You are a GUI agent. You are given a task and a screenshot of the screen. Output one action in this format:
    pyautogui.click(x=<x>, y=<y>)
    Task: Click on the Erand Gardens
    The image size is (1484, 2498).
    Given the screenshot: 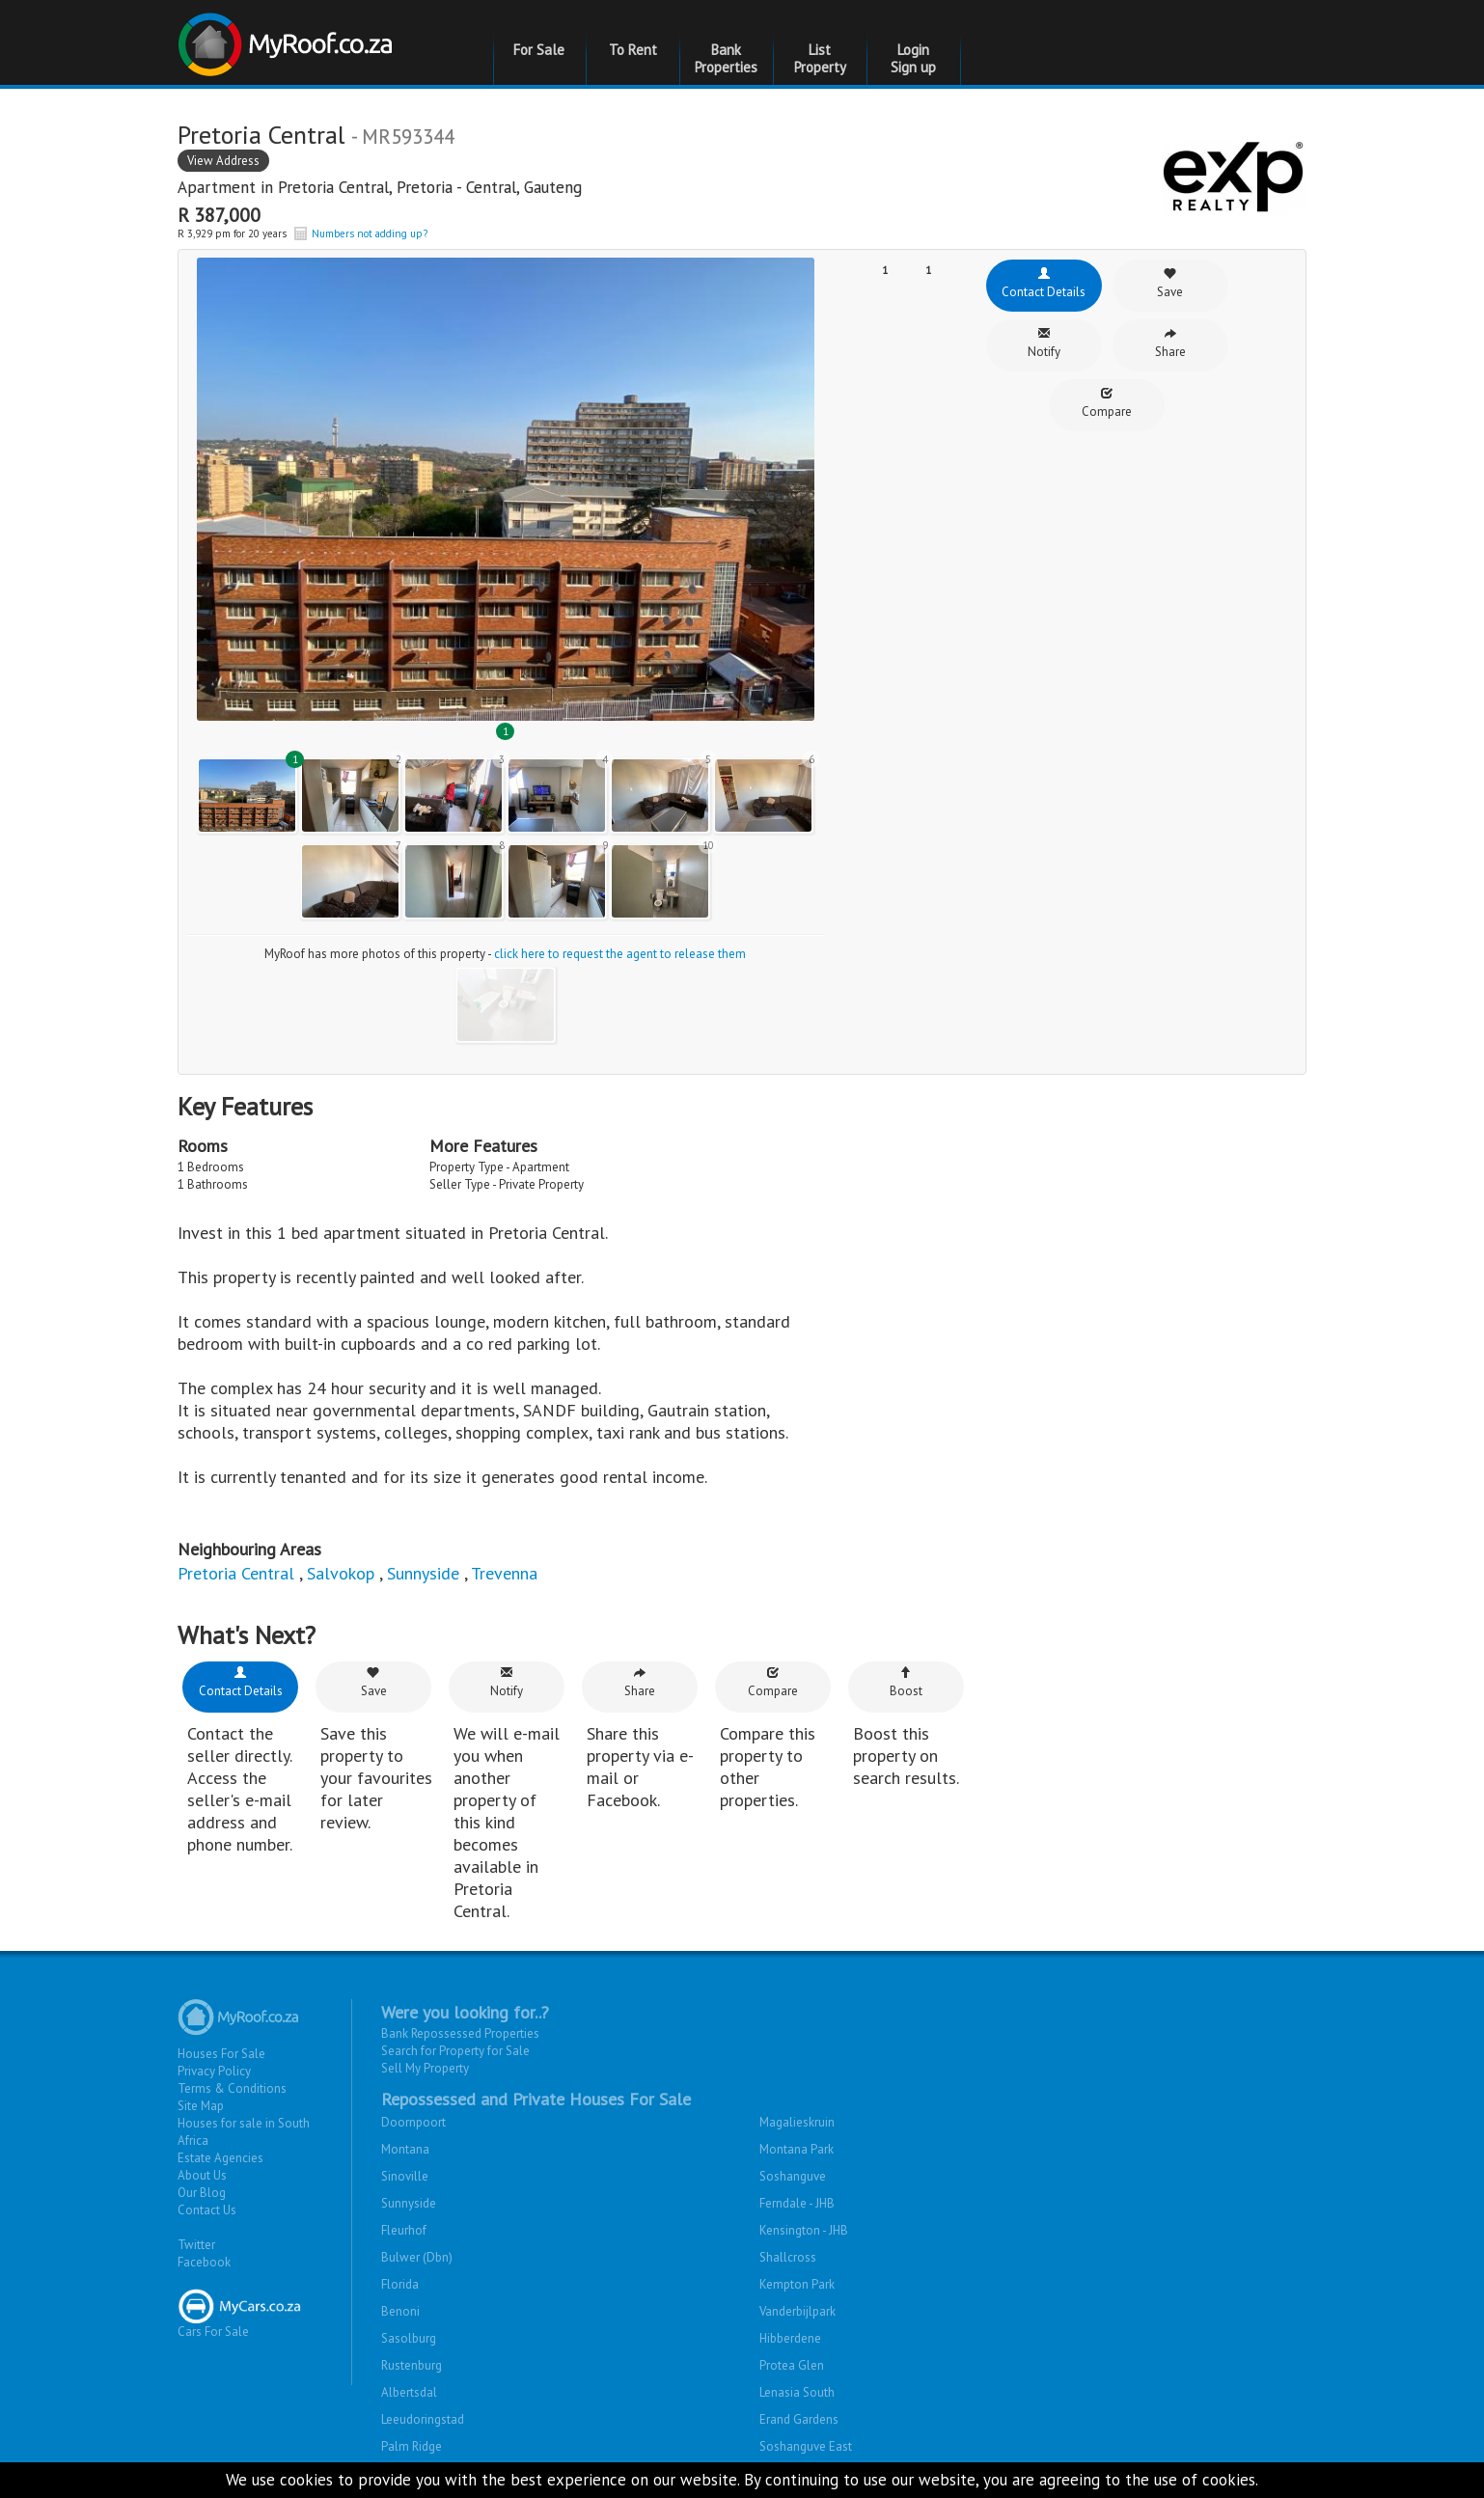 What is the action you would take?
    pyautogui.click(x=798, y=2419)
    